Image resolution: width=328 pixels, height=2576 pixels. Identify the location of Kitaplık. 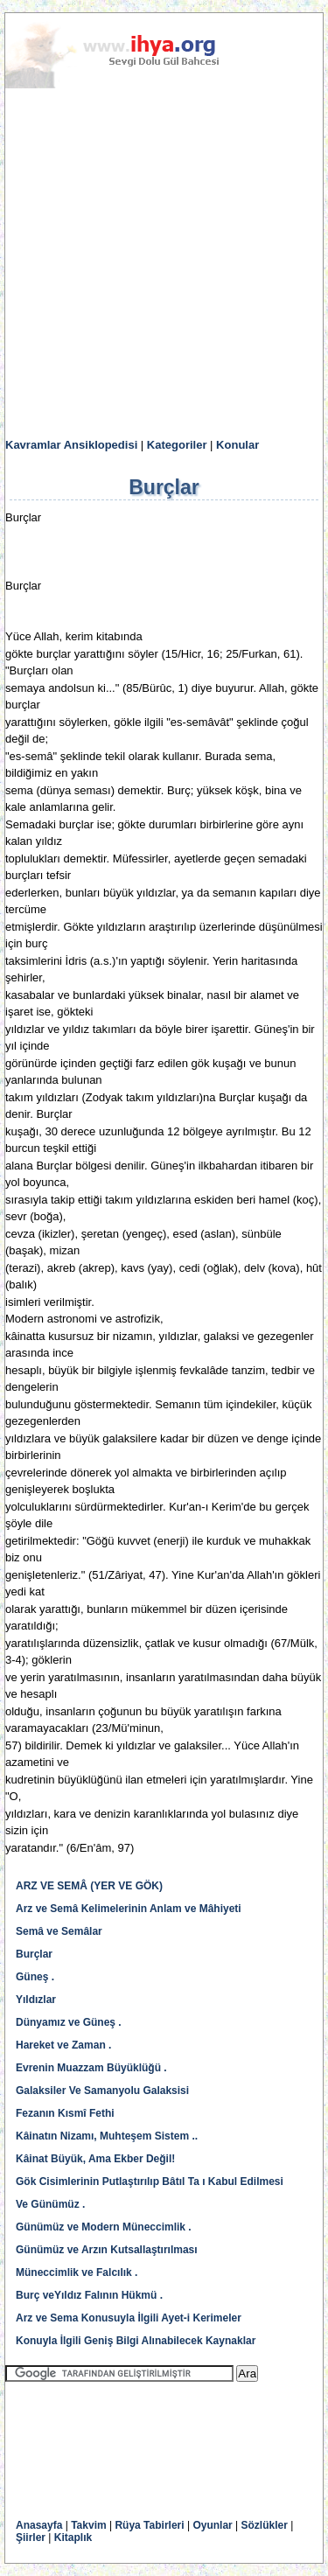
(73, 2537).